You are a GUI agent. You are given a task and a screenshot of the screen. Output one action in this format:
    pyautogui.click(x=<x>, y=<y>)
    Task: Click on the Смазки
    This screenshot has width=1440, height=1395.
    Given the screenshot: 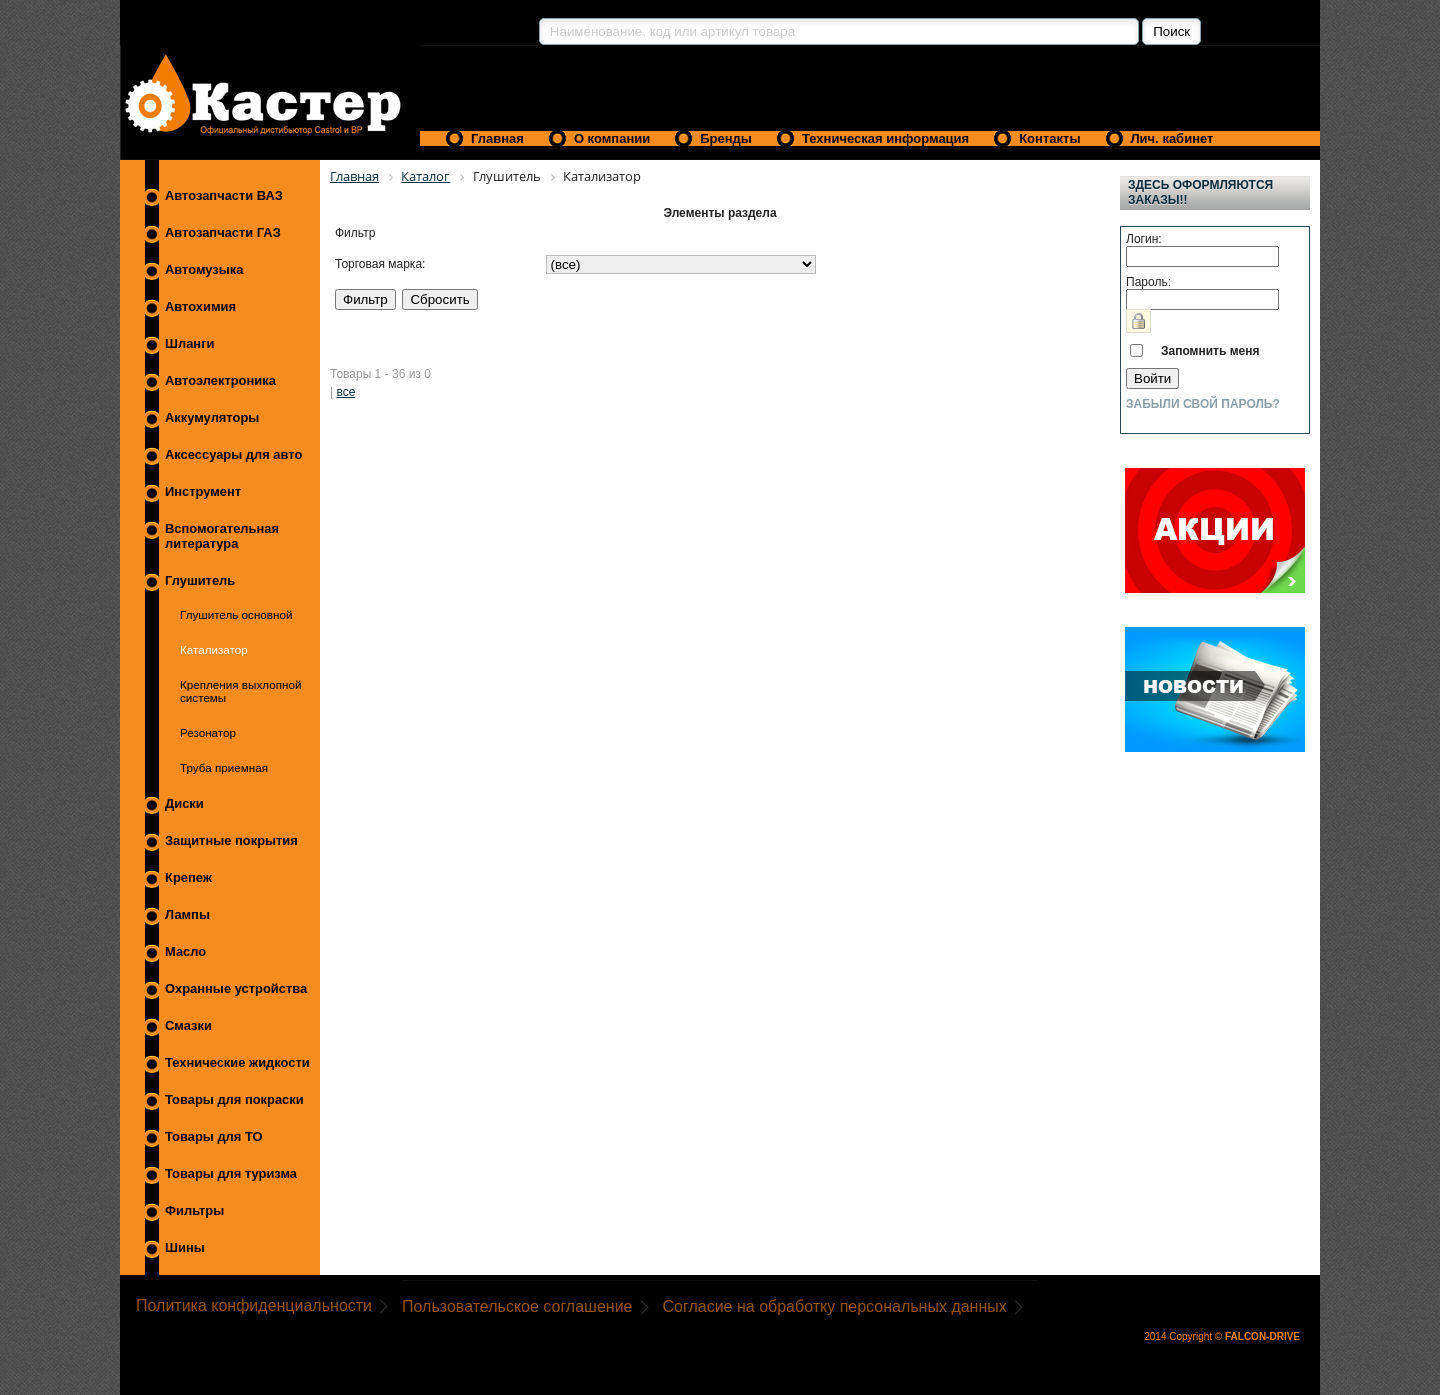 What is the action you would take?
    pyautogui.click(x=188, y=1025)
    